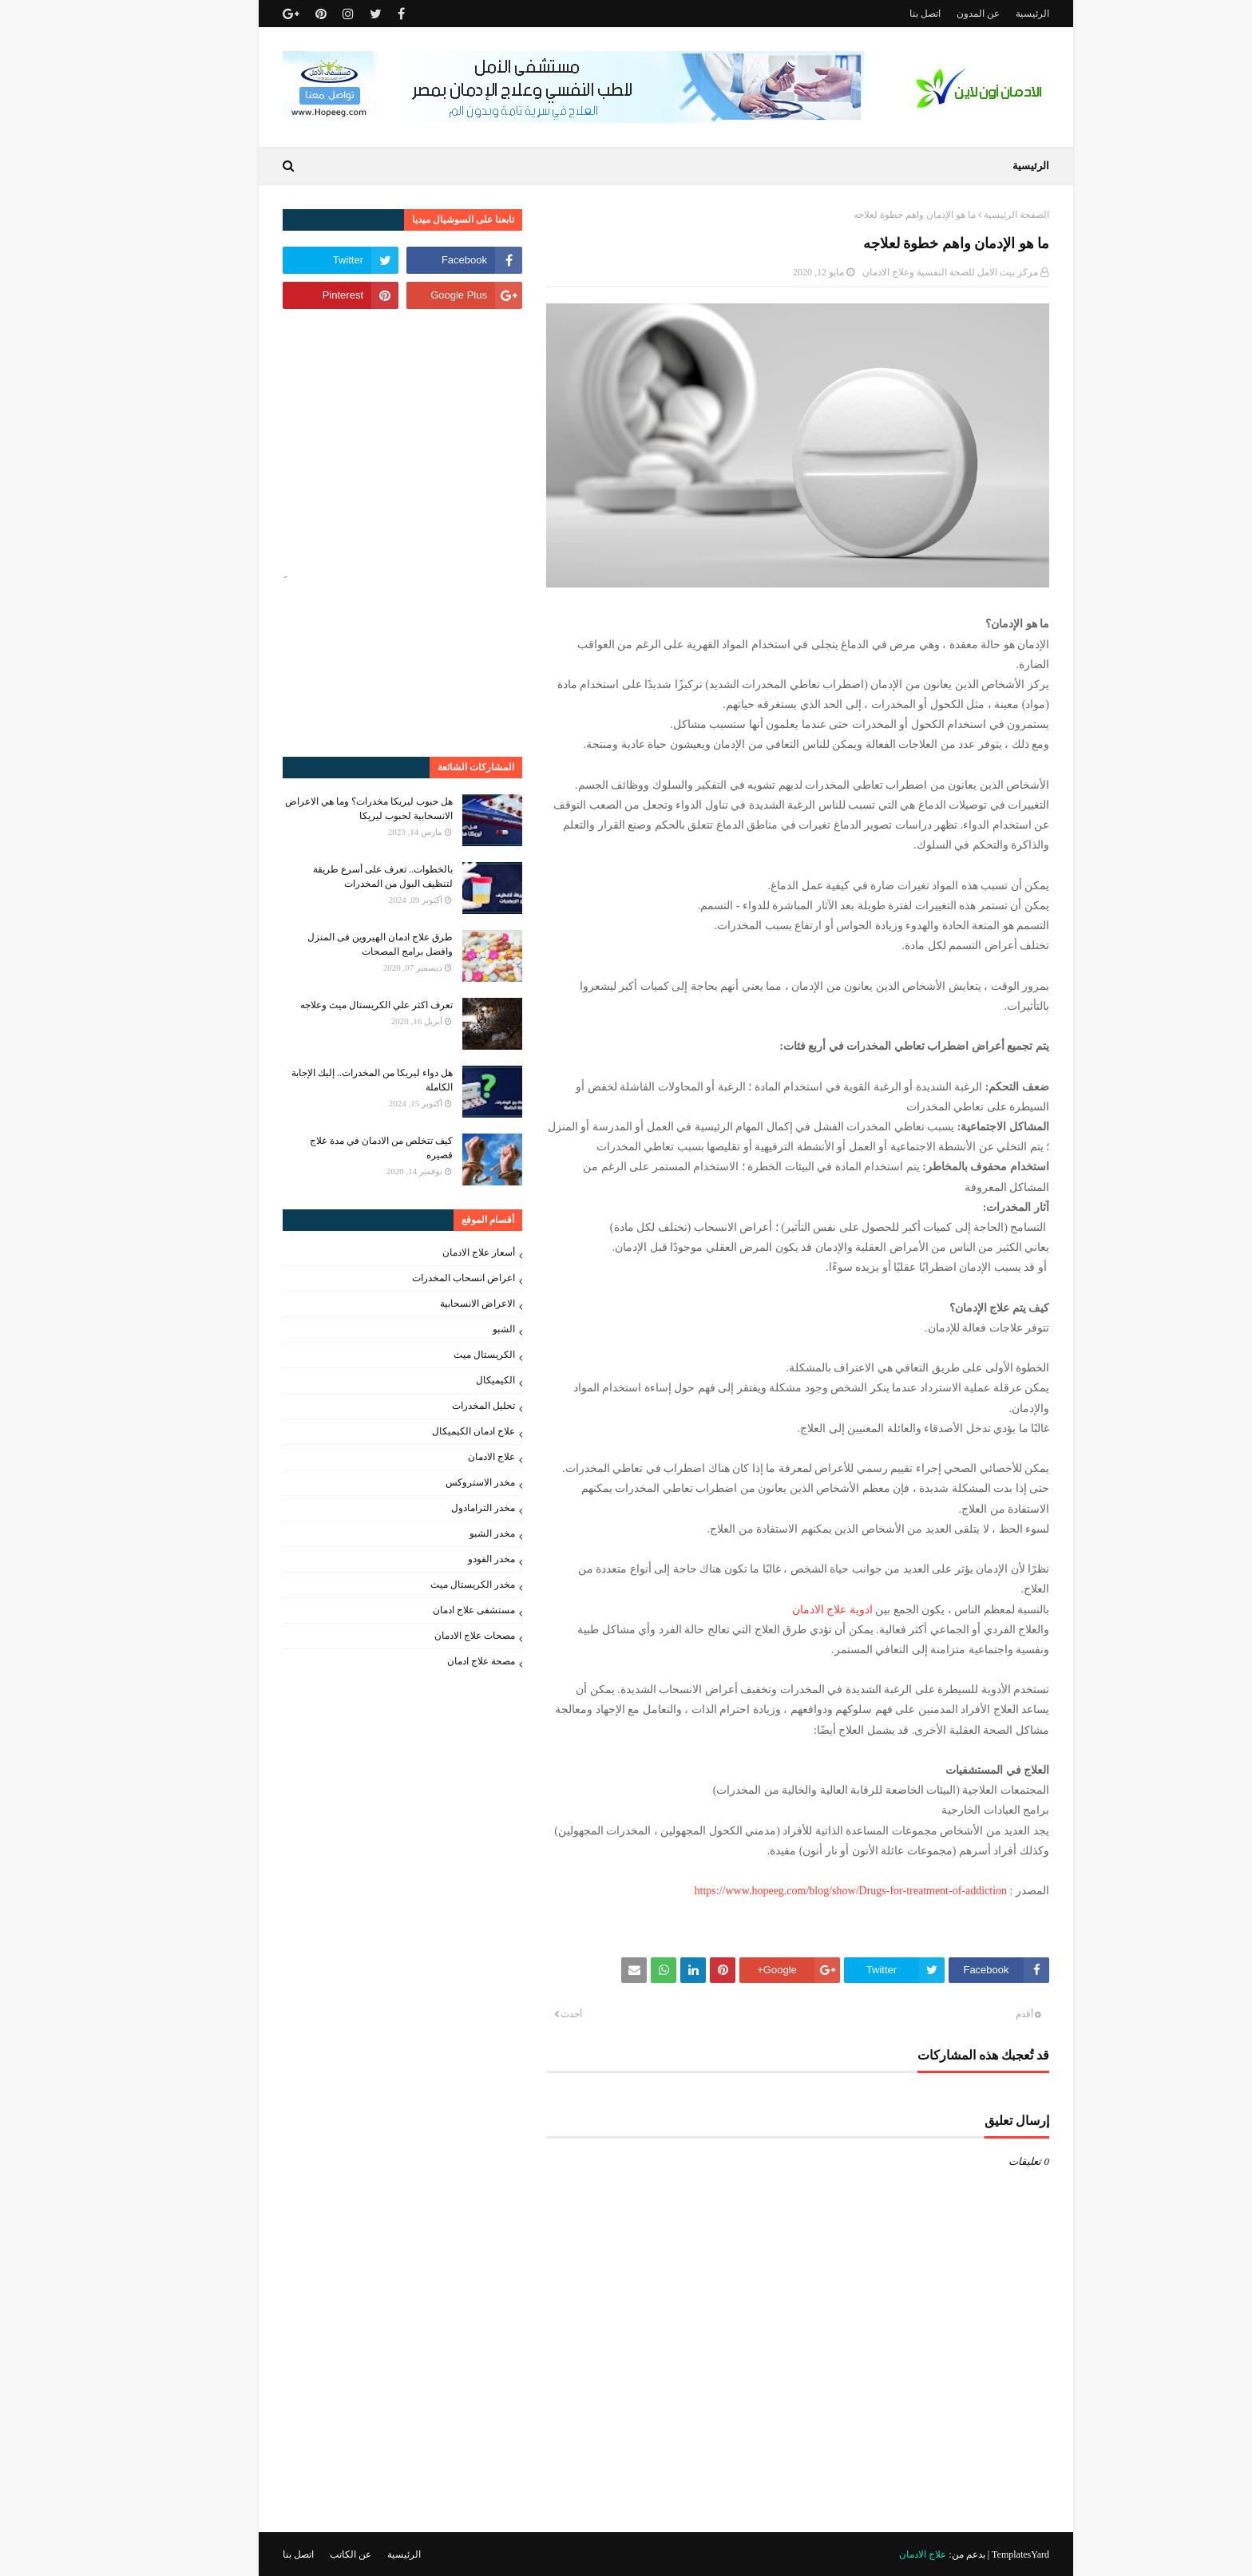 The image size is (1252, 2576). What do you see at coordinates (336, 1005) in the screenshot?
I see `تعرف اكثر علي الكريستال ميث وعلاجه` at bounding box center [336, 1005].